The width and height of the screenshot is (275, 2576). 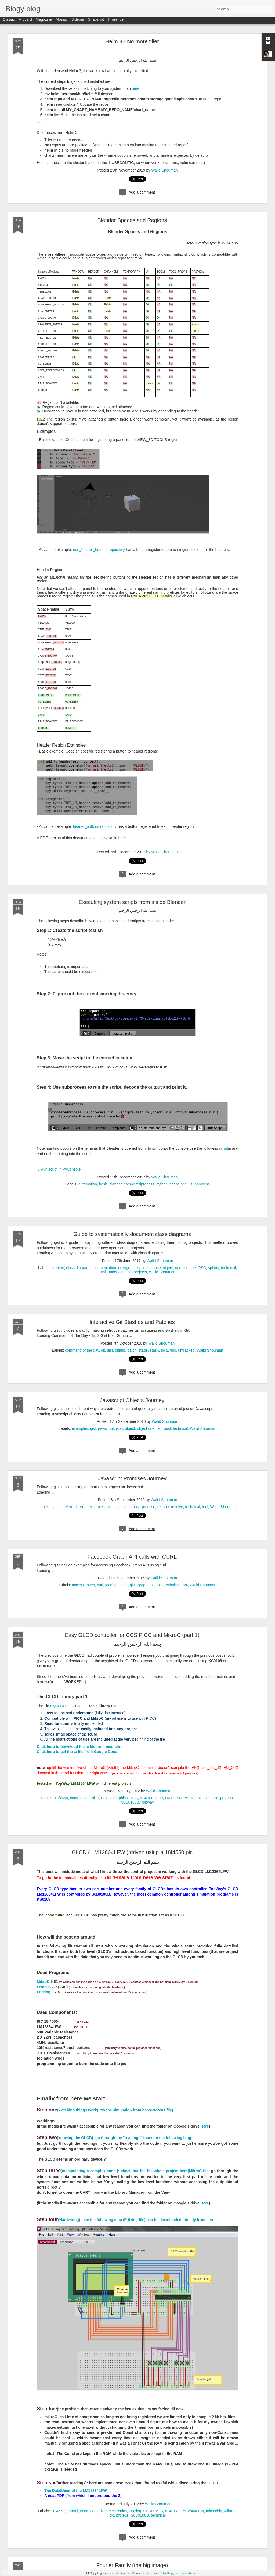 I want to click on Snapshot, so click(x=96, y=22).